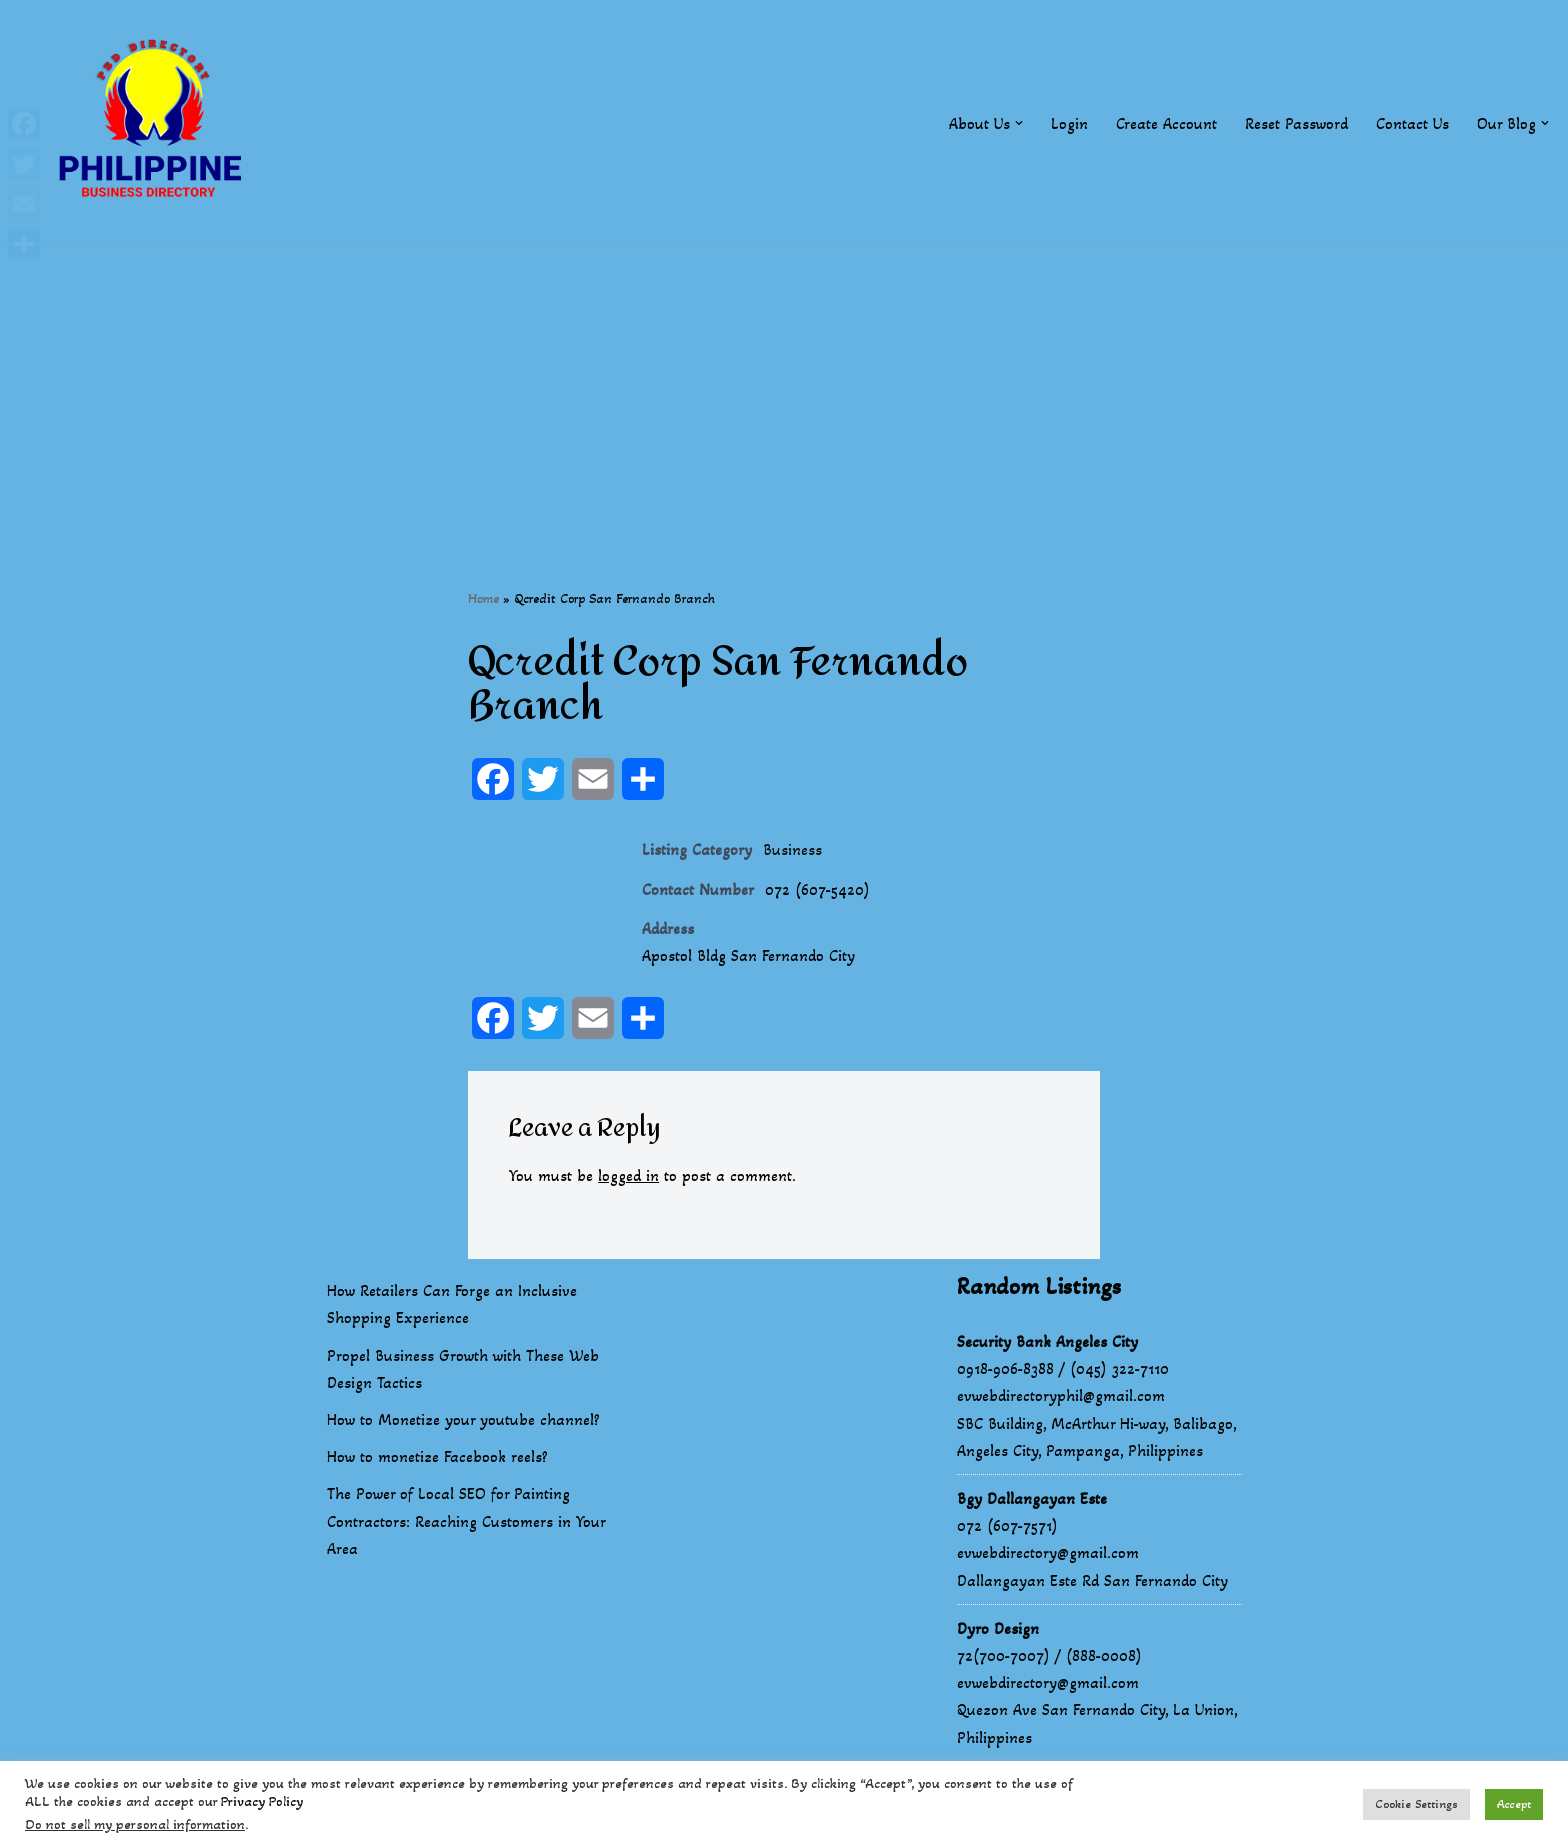  What do you see at coordinates (262, 1801) in the screenshot?
I see `Privacy Policy` at bounding box center [262, 1801].